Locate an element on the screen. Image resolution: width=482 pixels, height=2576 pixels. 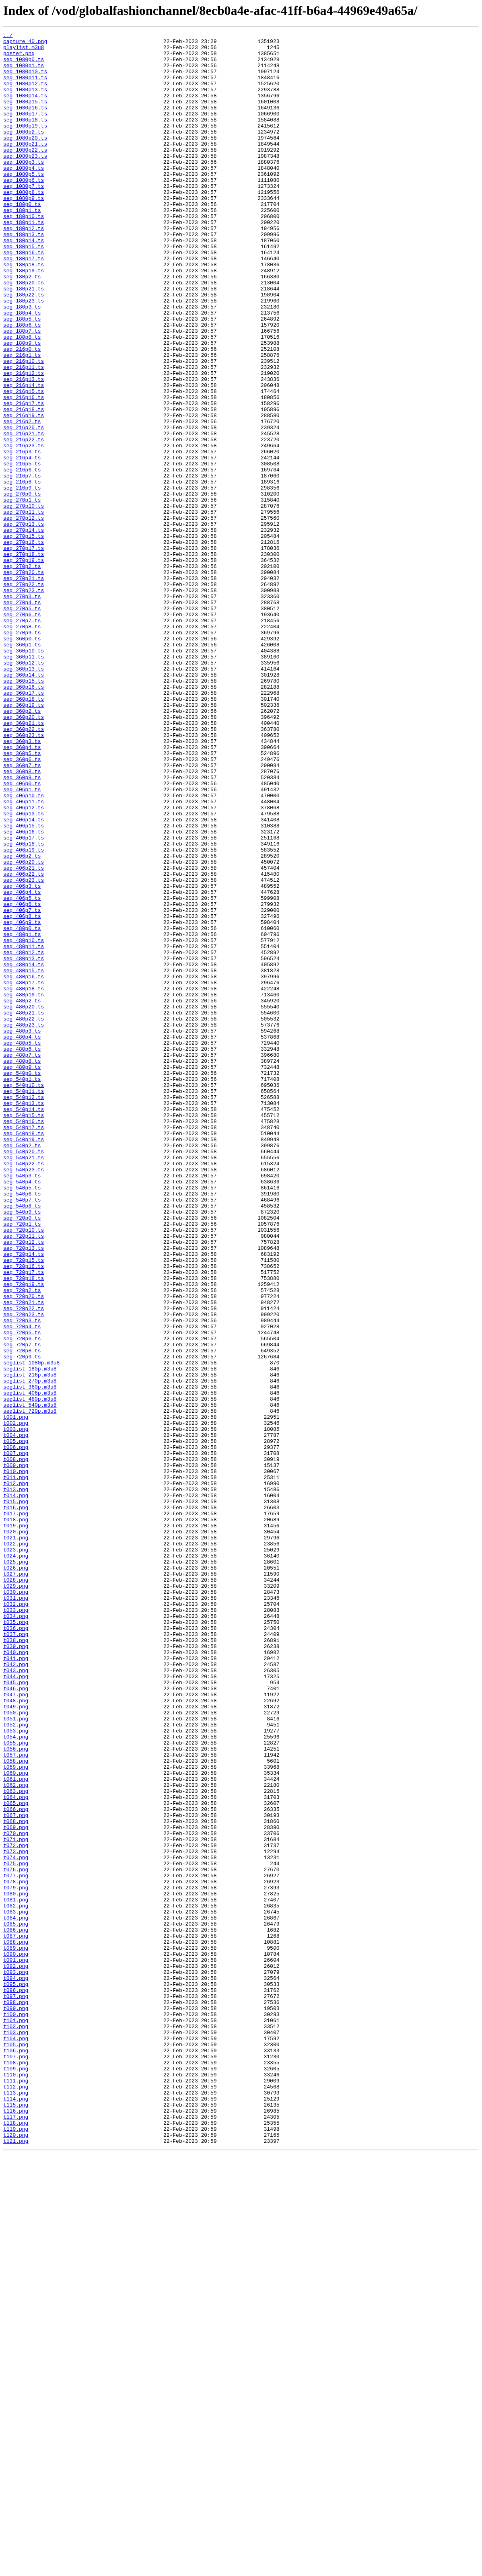
seglist_270p.m3u8 is located at coordinates (30, 1650).